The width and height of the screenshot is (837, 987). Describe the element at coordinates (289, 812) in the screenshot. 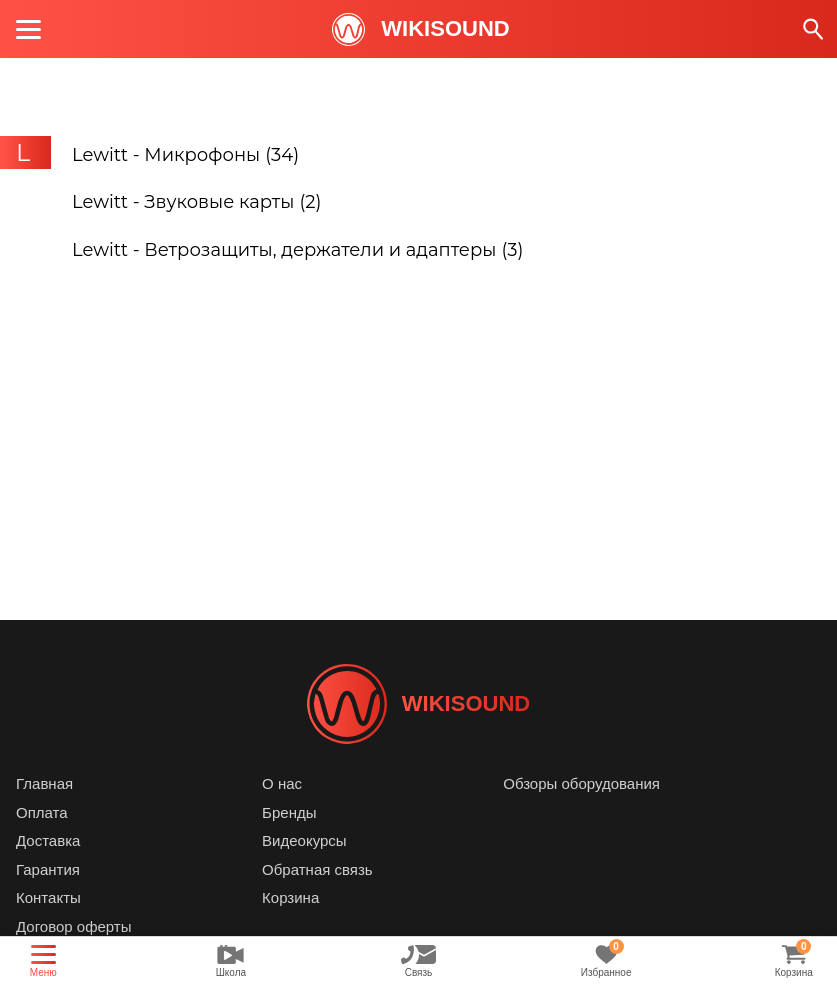

I see `Бренды` at that location.